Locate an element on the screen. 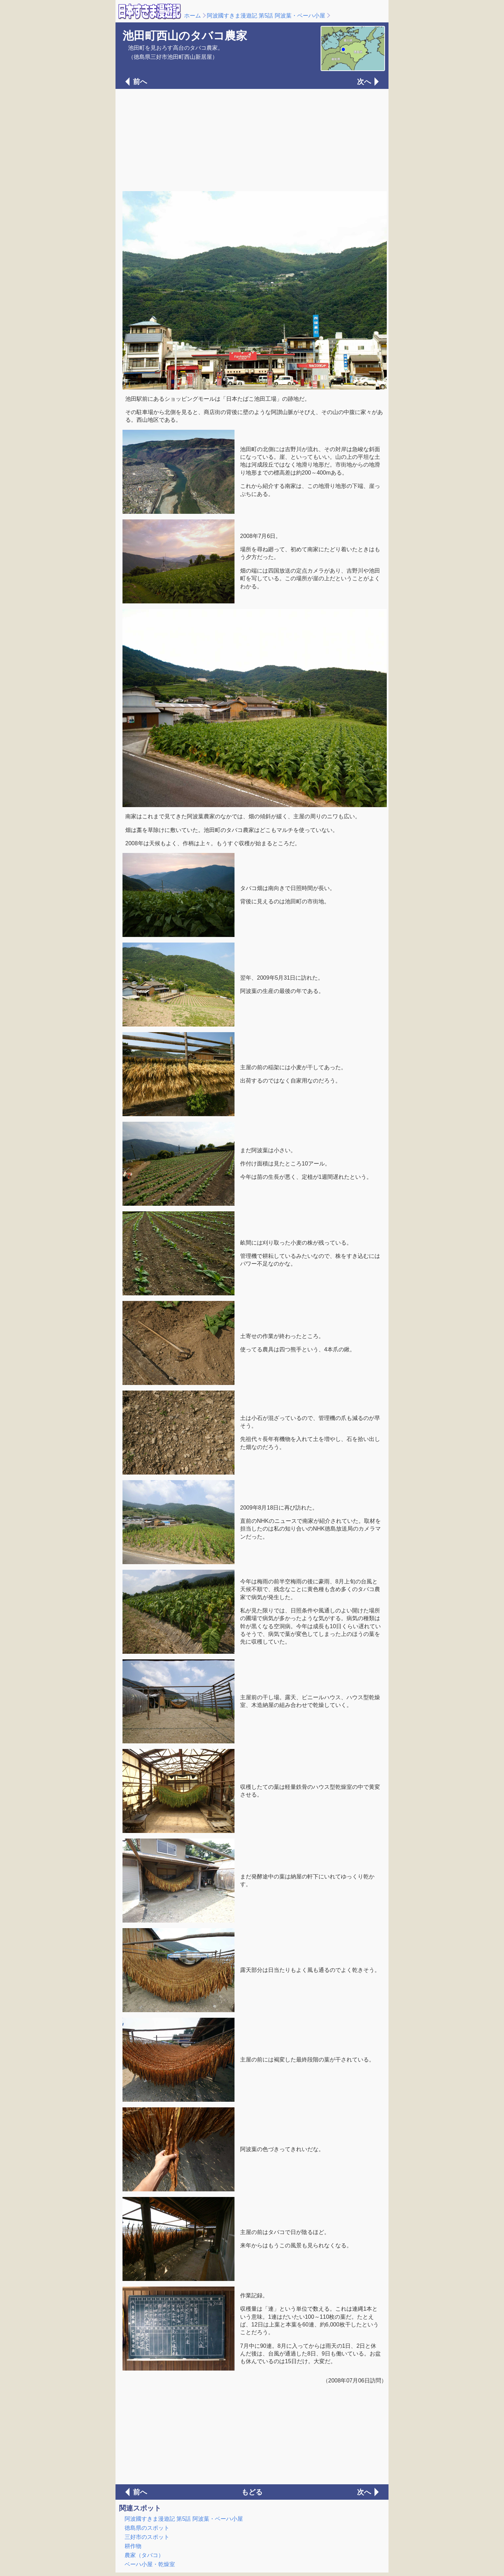 This screenshot has width=504, height=2576. 徳島県のスポット is located at coordinates (147, 2528).